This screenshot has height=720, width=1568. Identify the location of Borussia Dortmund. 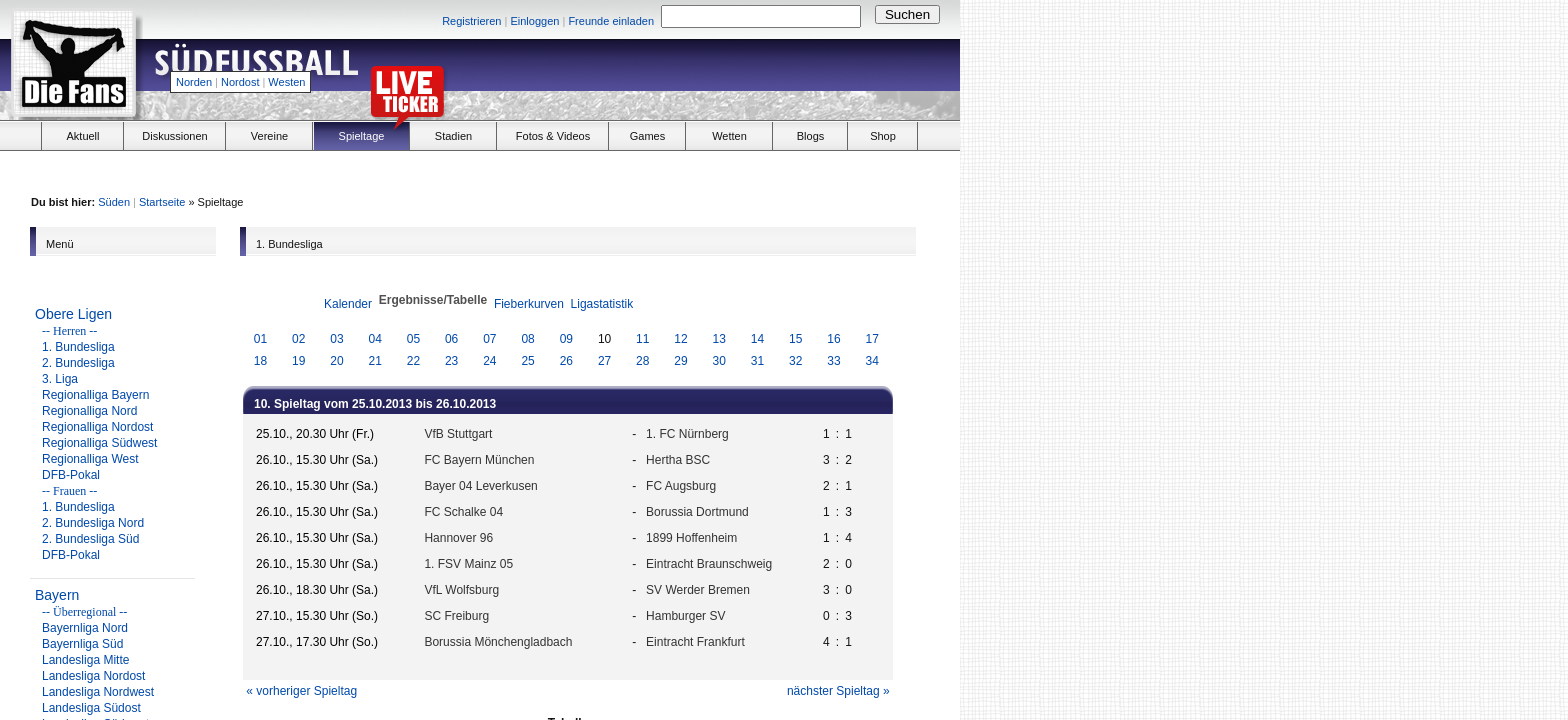
(697, 512).